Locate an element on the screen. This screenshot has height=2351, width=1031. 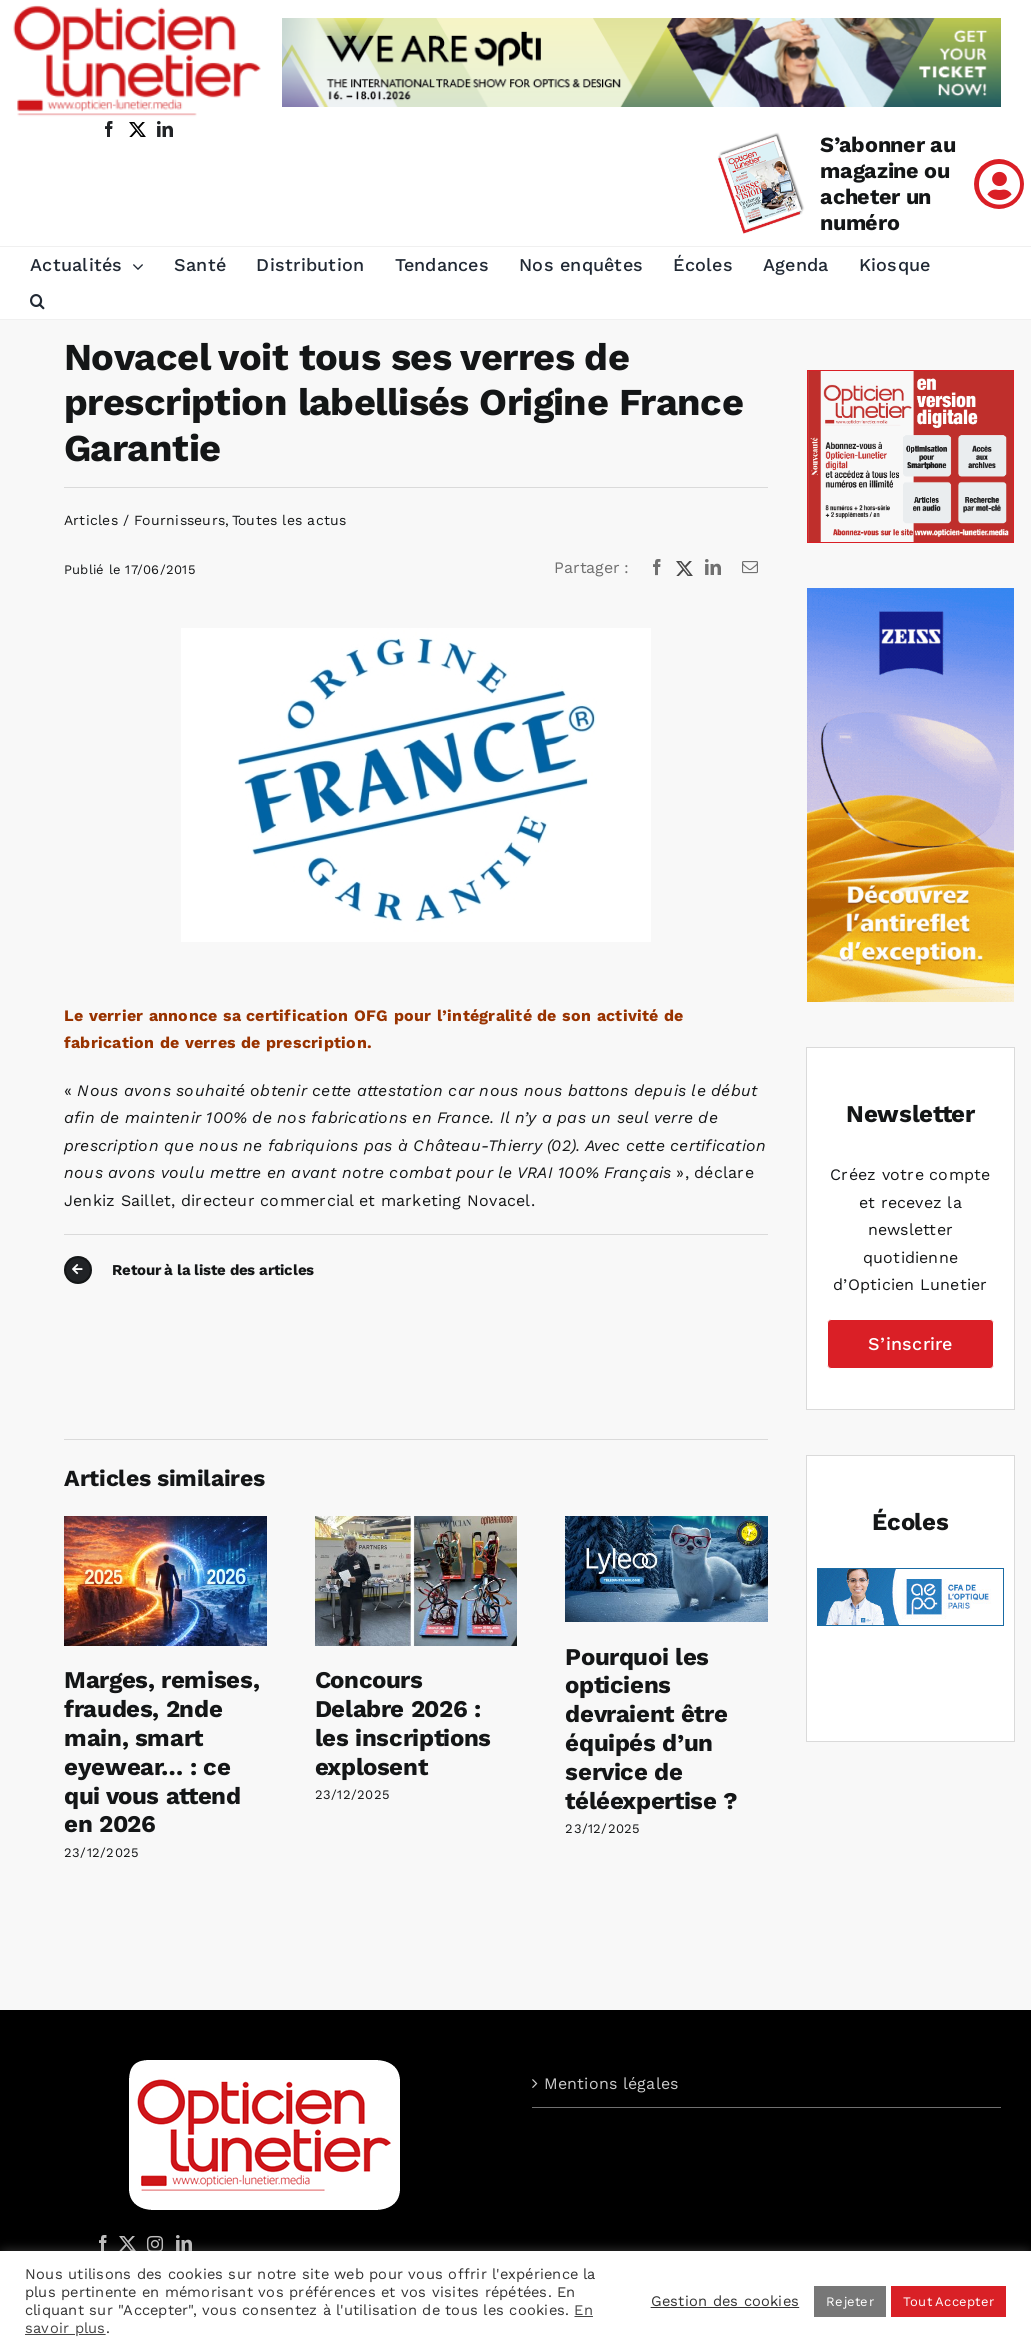
[Instagram] is located at coordinates (152, 2243).